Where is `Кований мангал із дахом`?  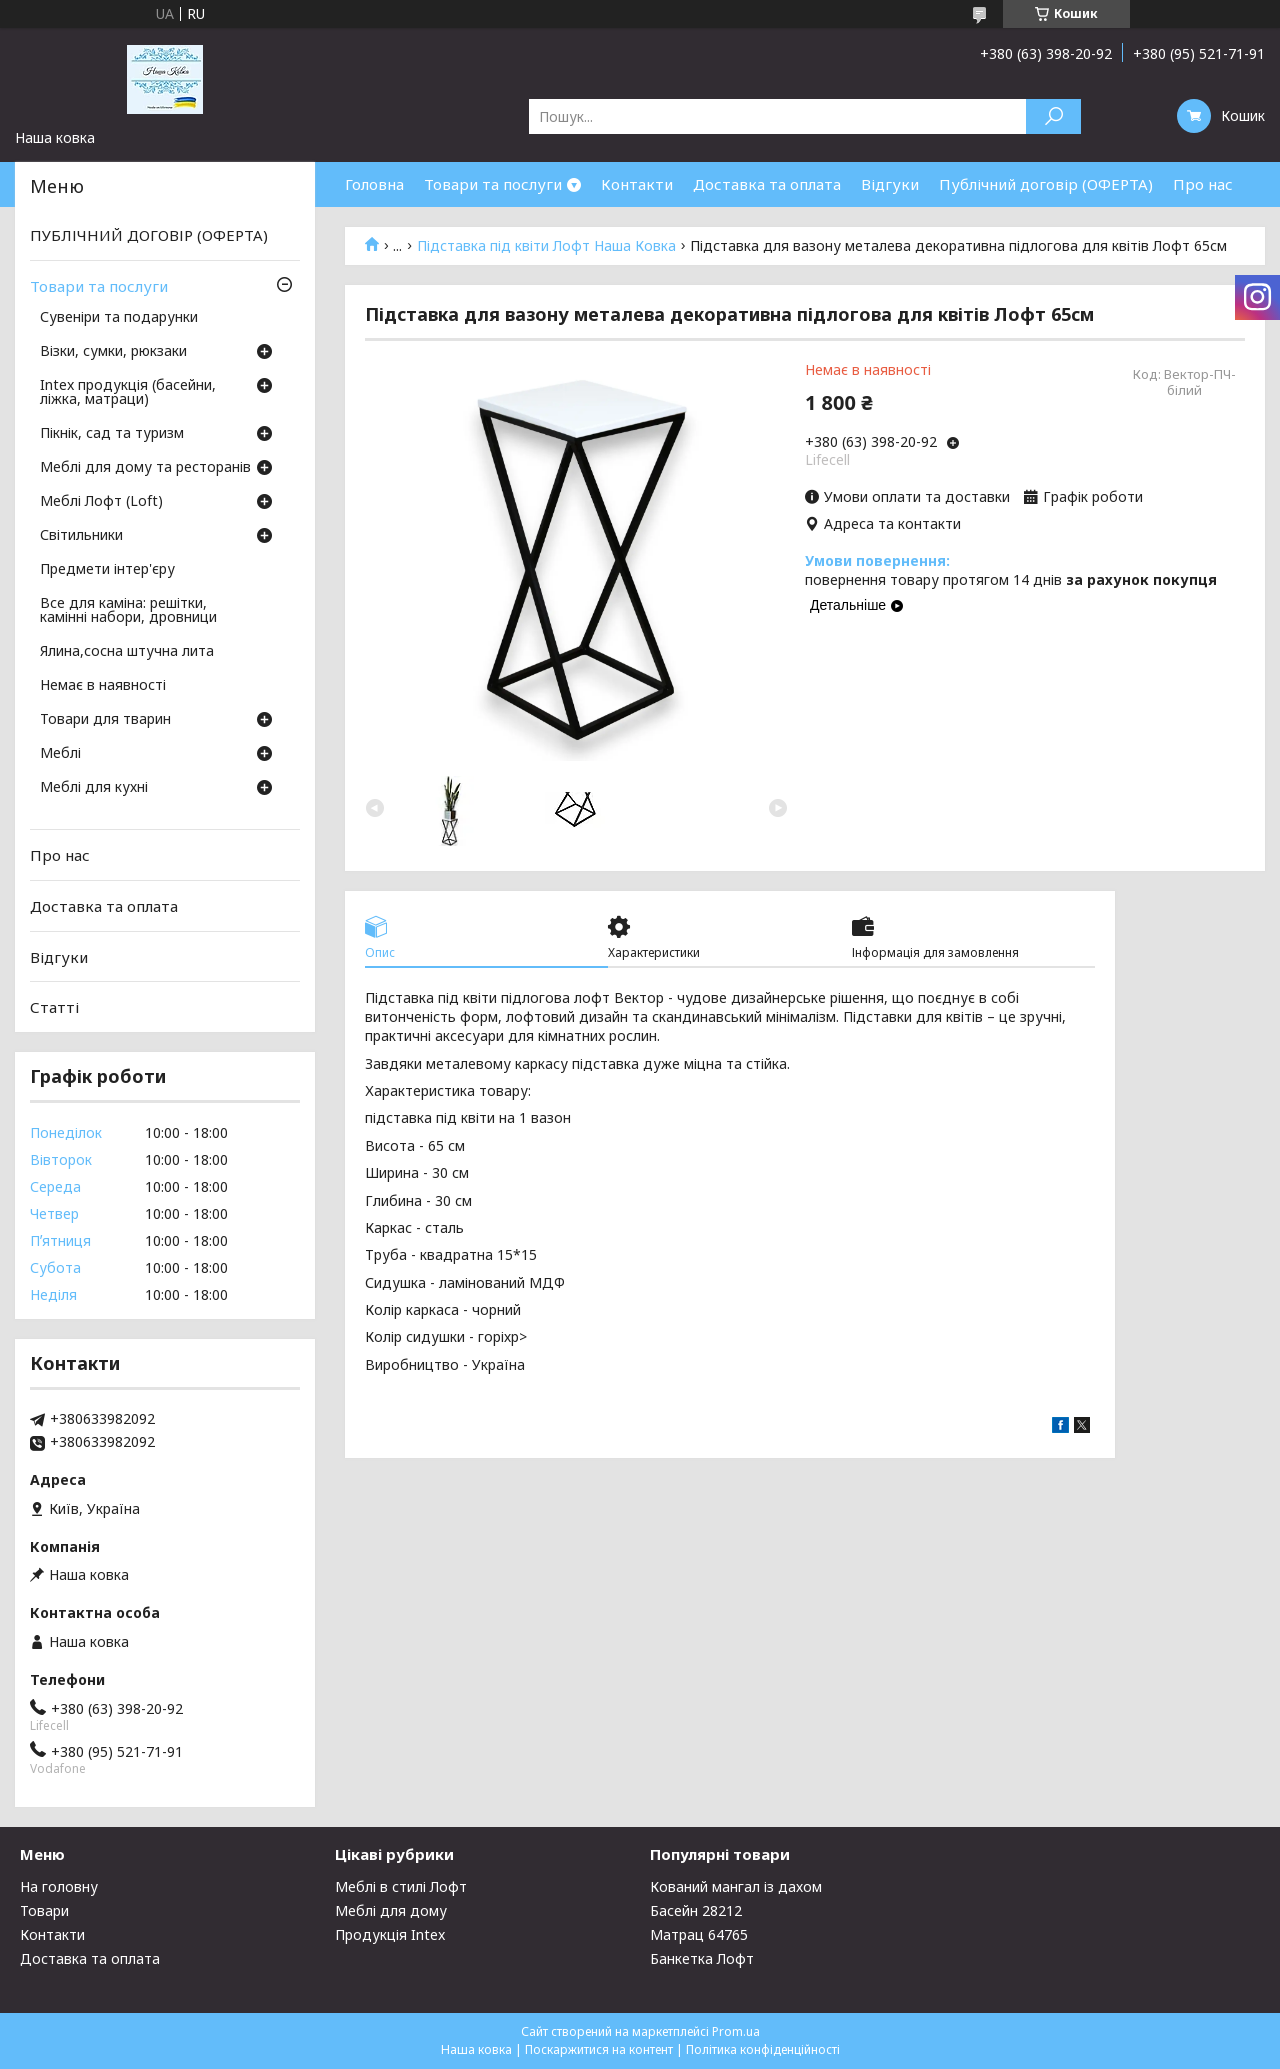
Кований мангал із дахом is located at coordinates (736, 1886).